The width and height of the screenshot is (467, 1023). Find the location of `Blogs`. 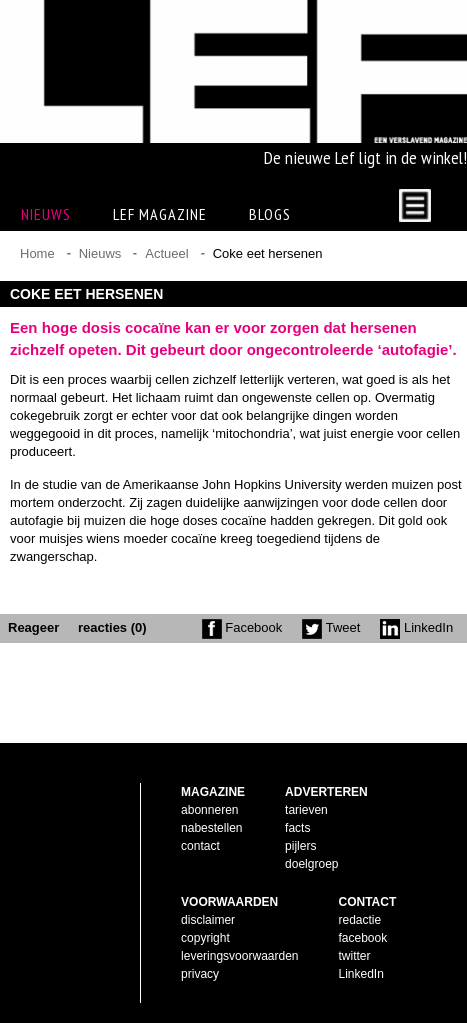

Blogs is located at coordinates (270, 214).